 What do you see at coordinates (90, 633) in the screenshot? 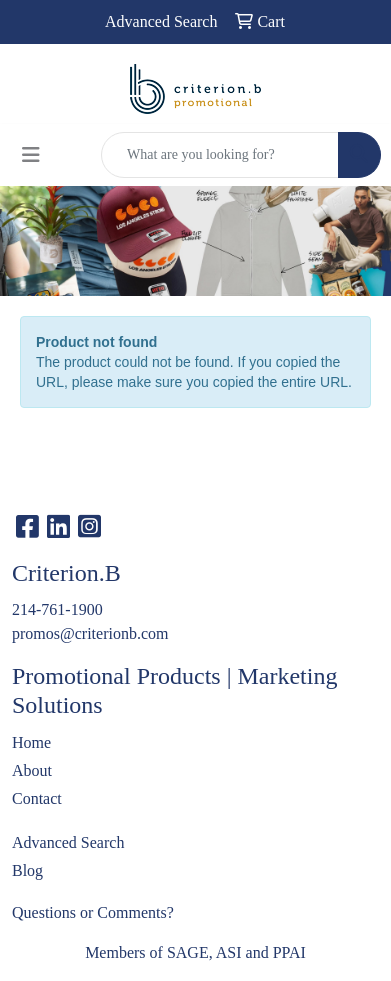
I see `promos@criterionb.com` at bounding box center [90, 633].